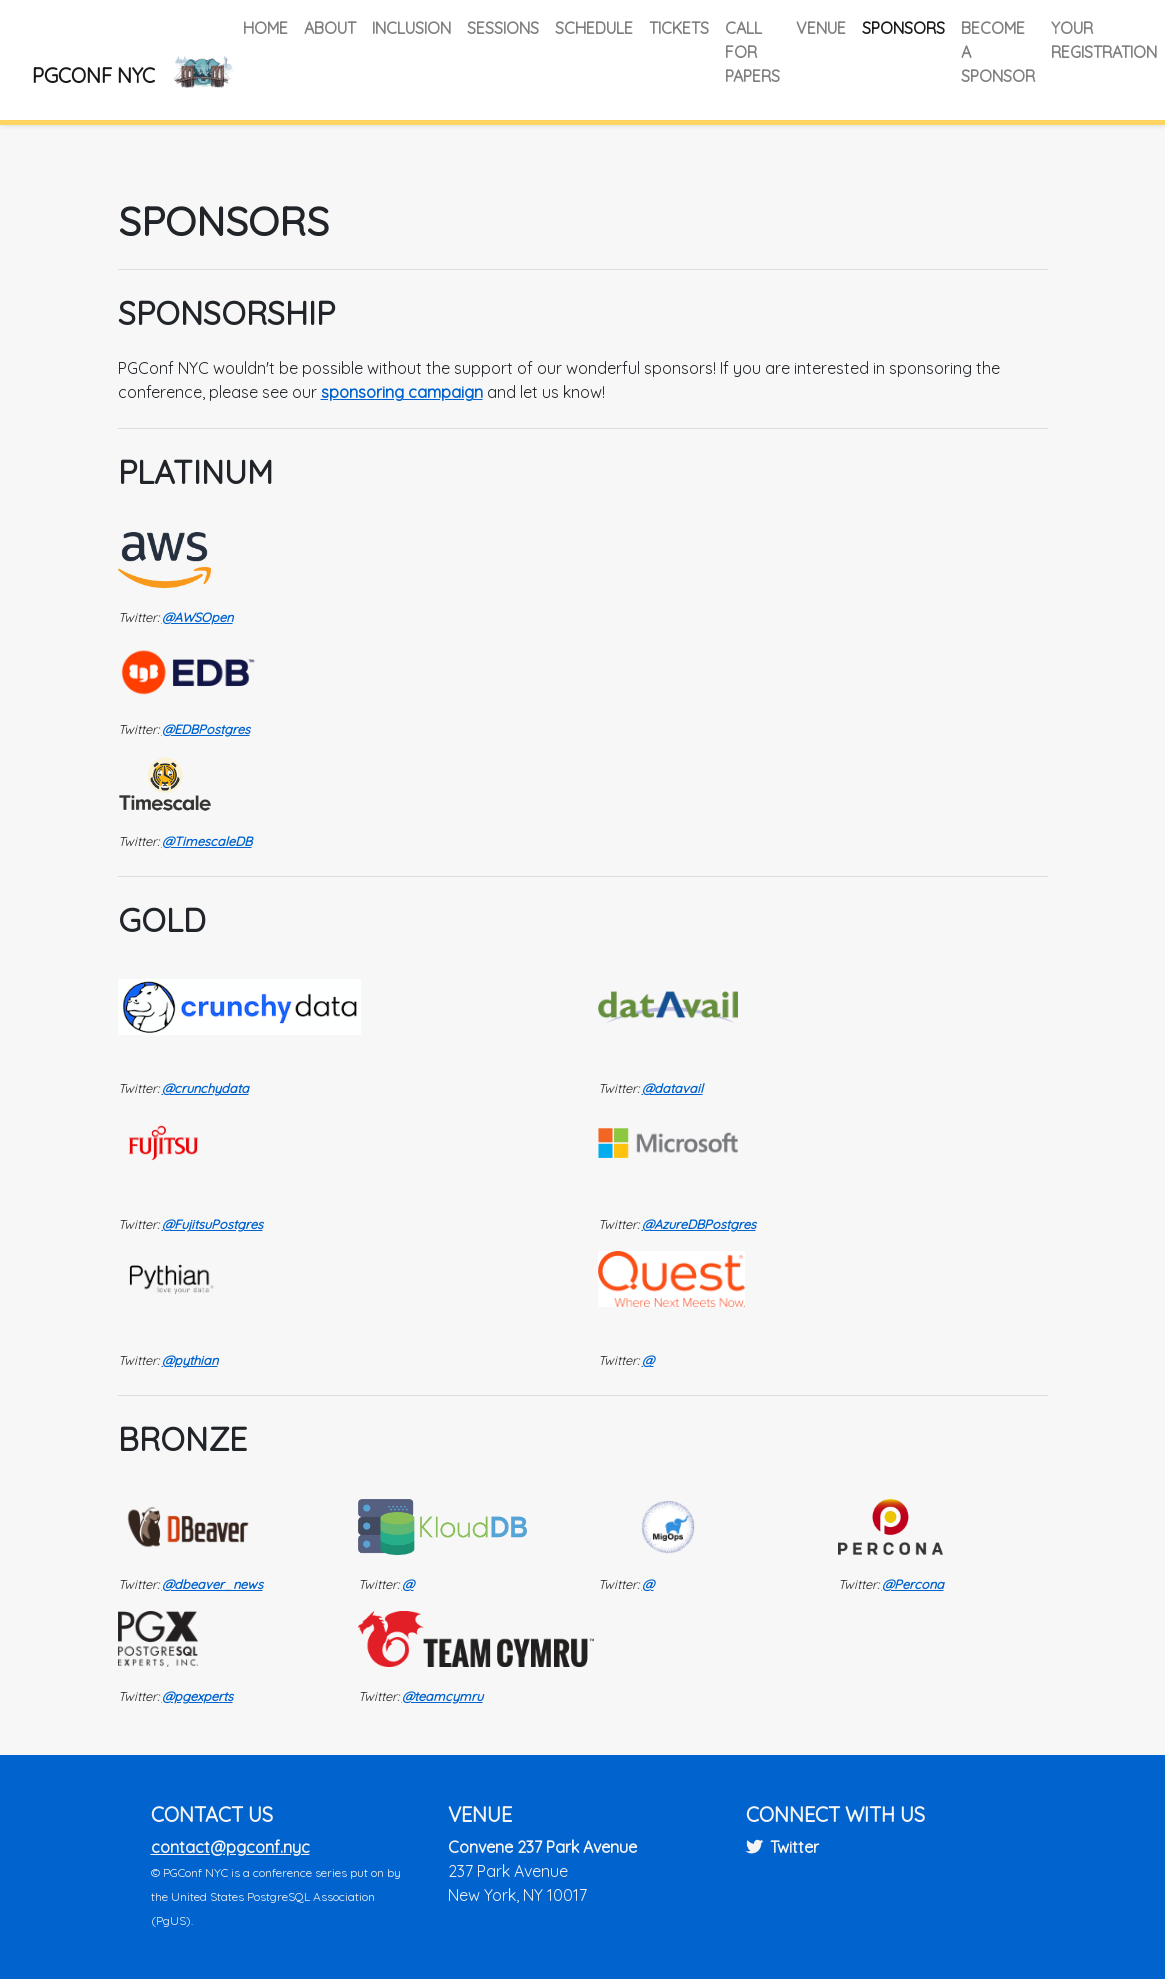  I want to click on contact@pgconf.nyc, so click(230, 1847).